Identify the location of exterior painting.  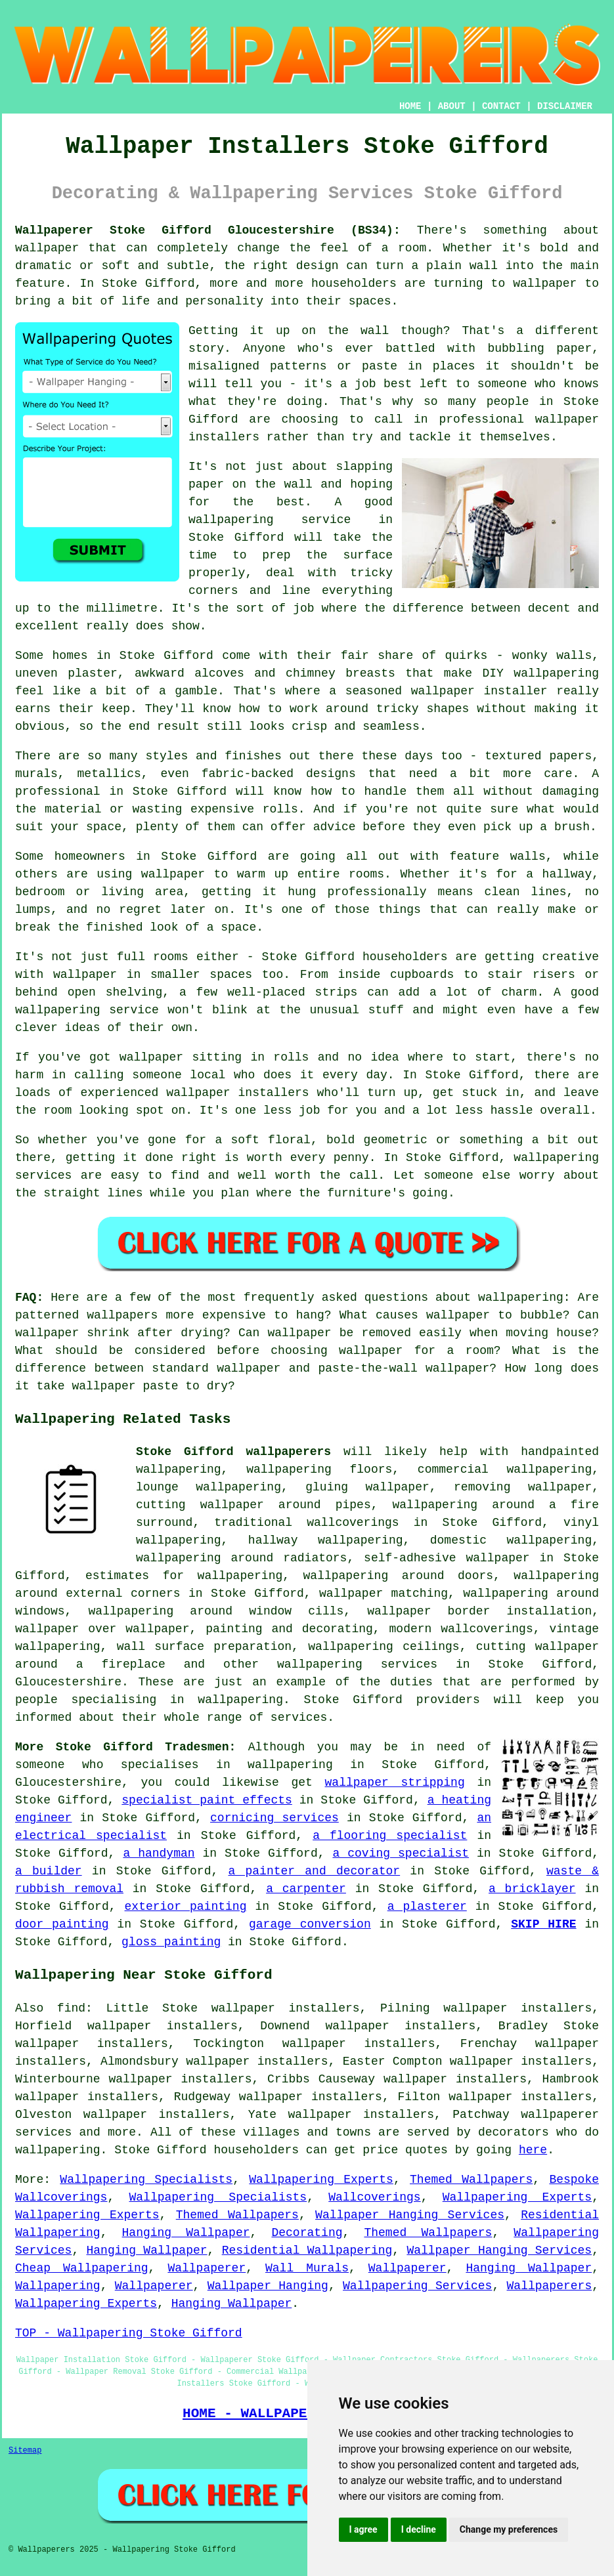
(186, 1906).